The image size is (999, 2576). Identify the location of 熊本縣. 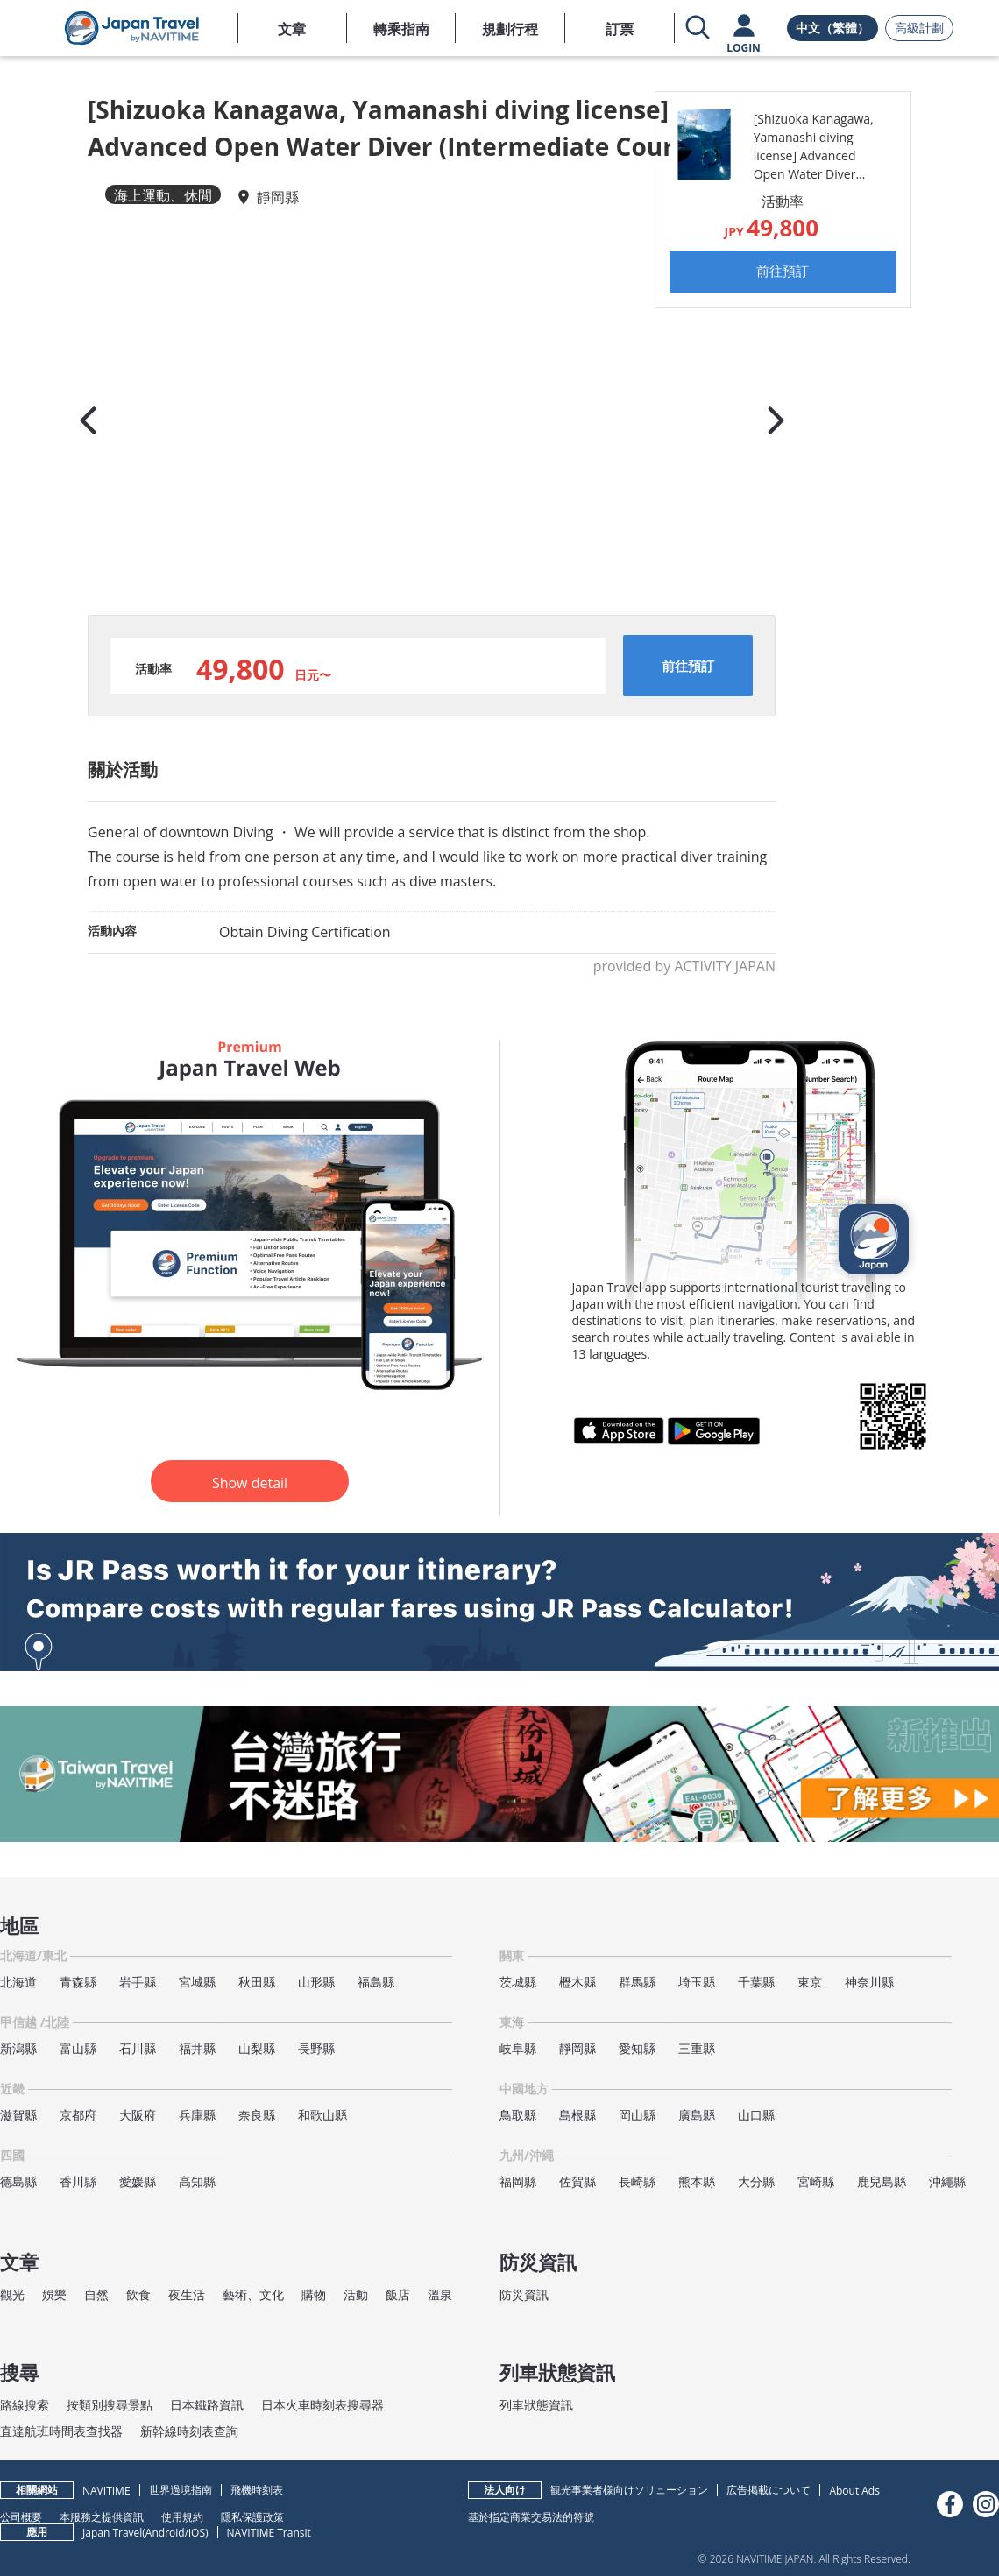
(696, 2181).